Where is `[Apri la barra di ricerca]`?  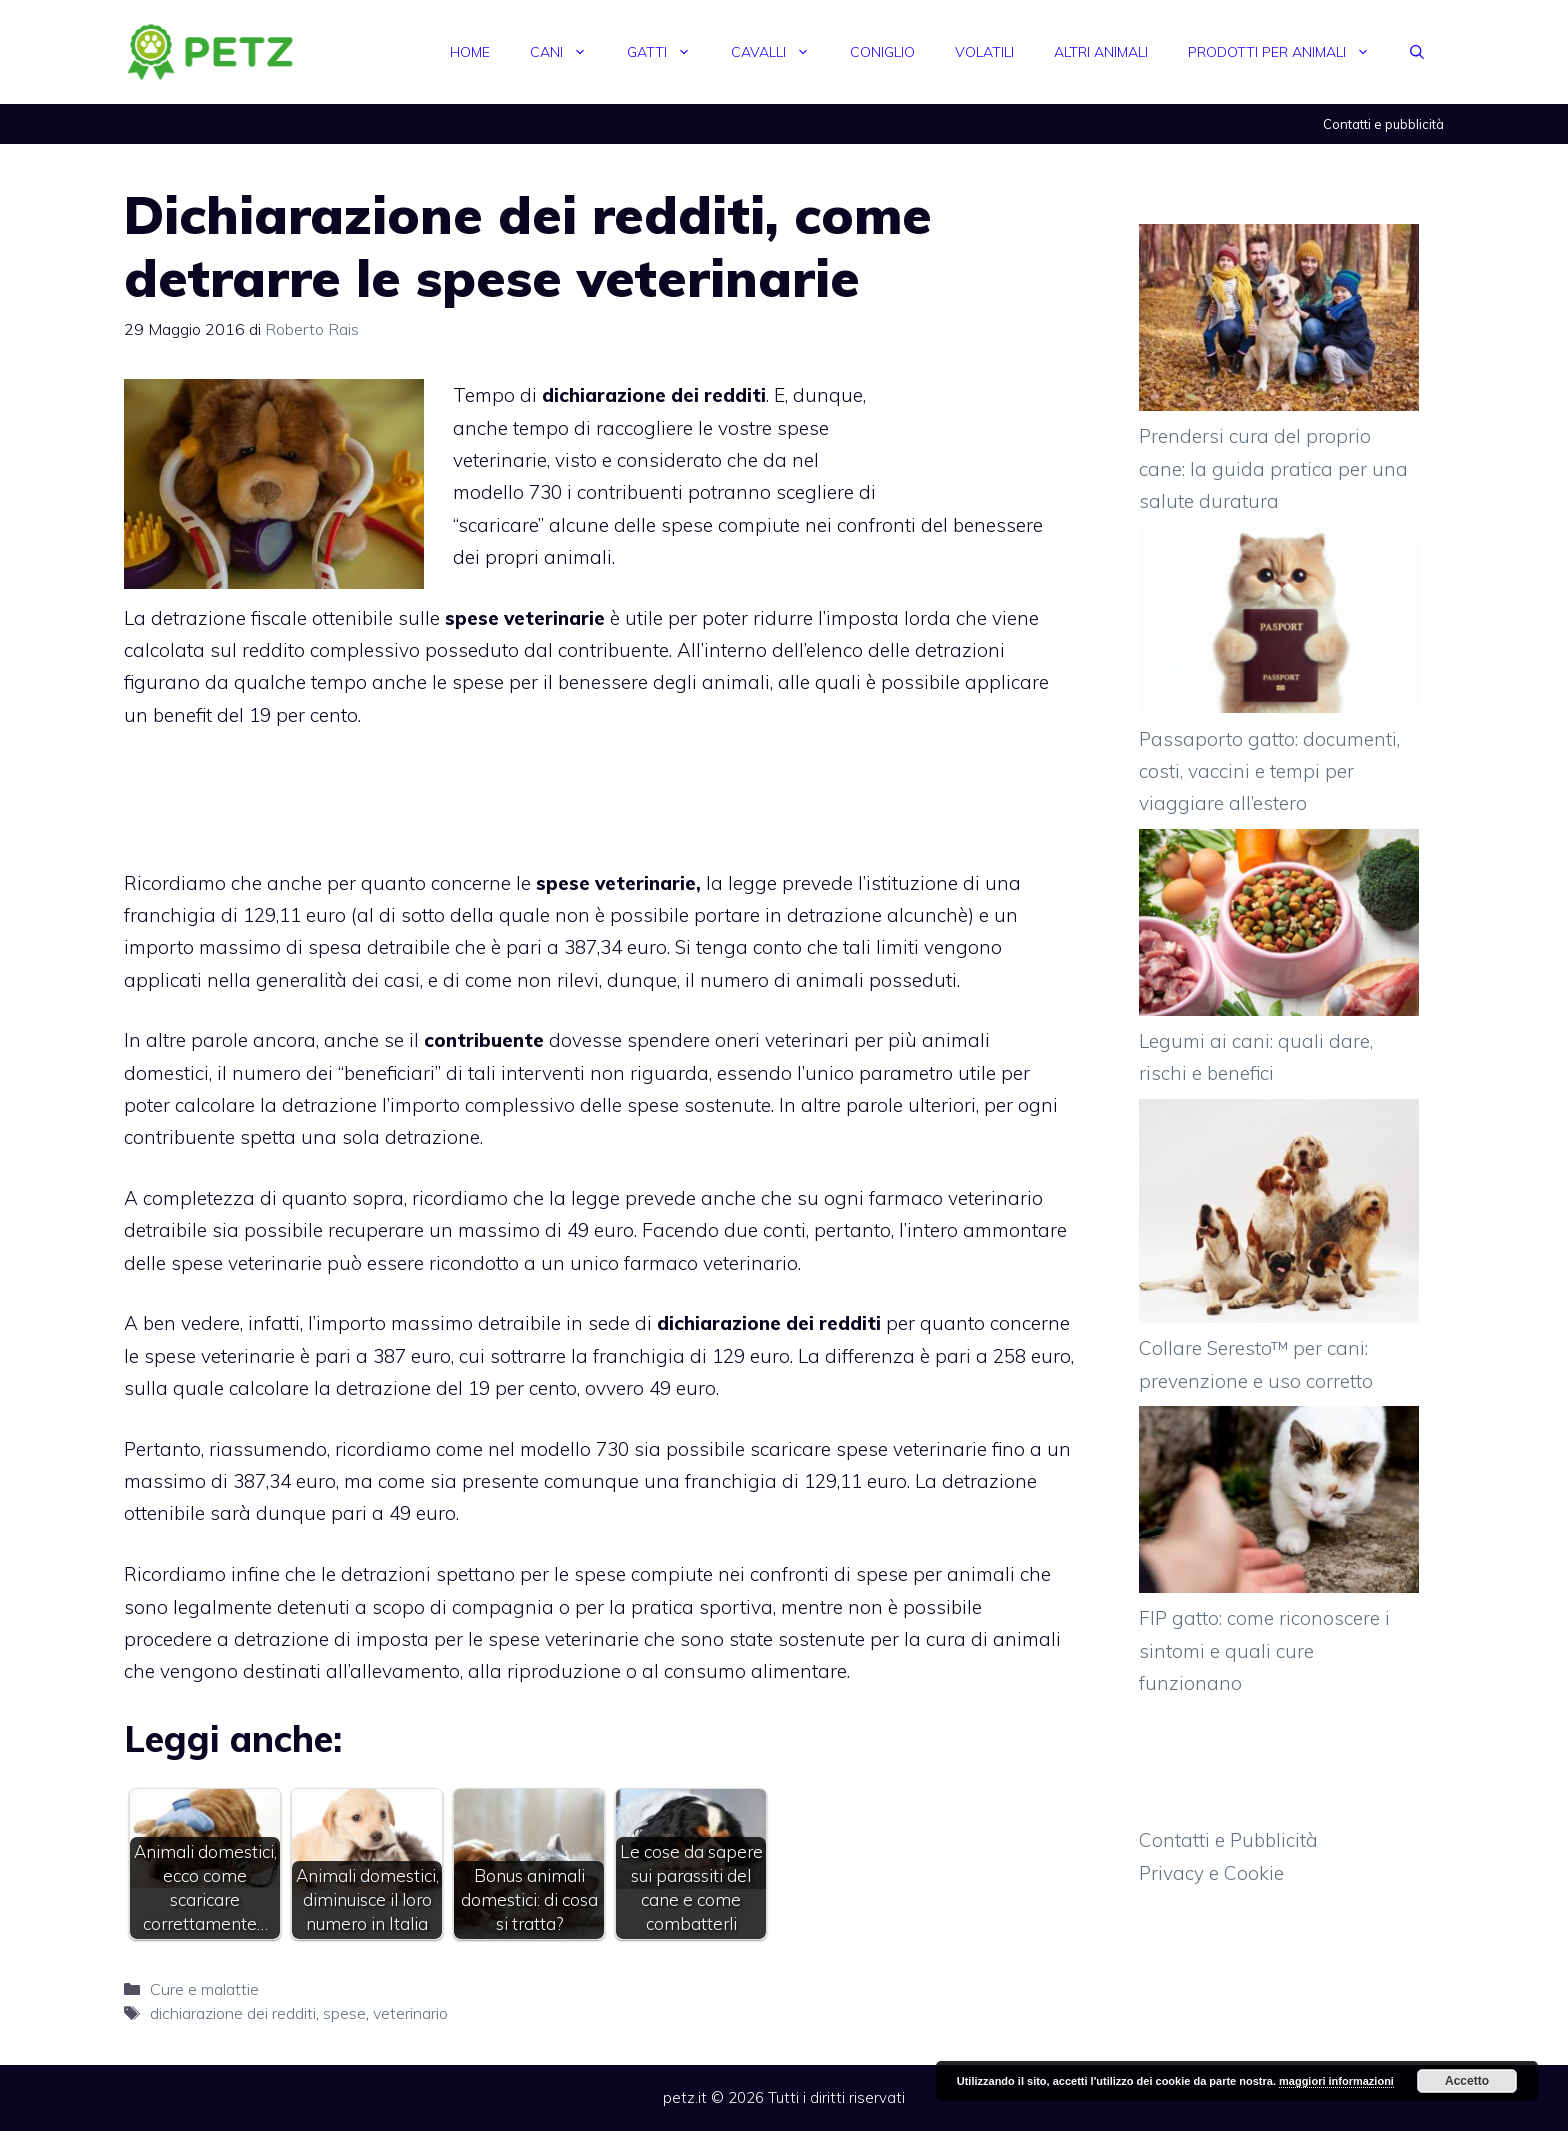
[Apri la barra di ricerca] is located at coordinates (1417, 52).